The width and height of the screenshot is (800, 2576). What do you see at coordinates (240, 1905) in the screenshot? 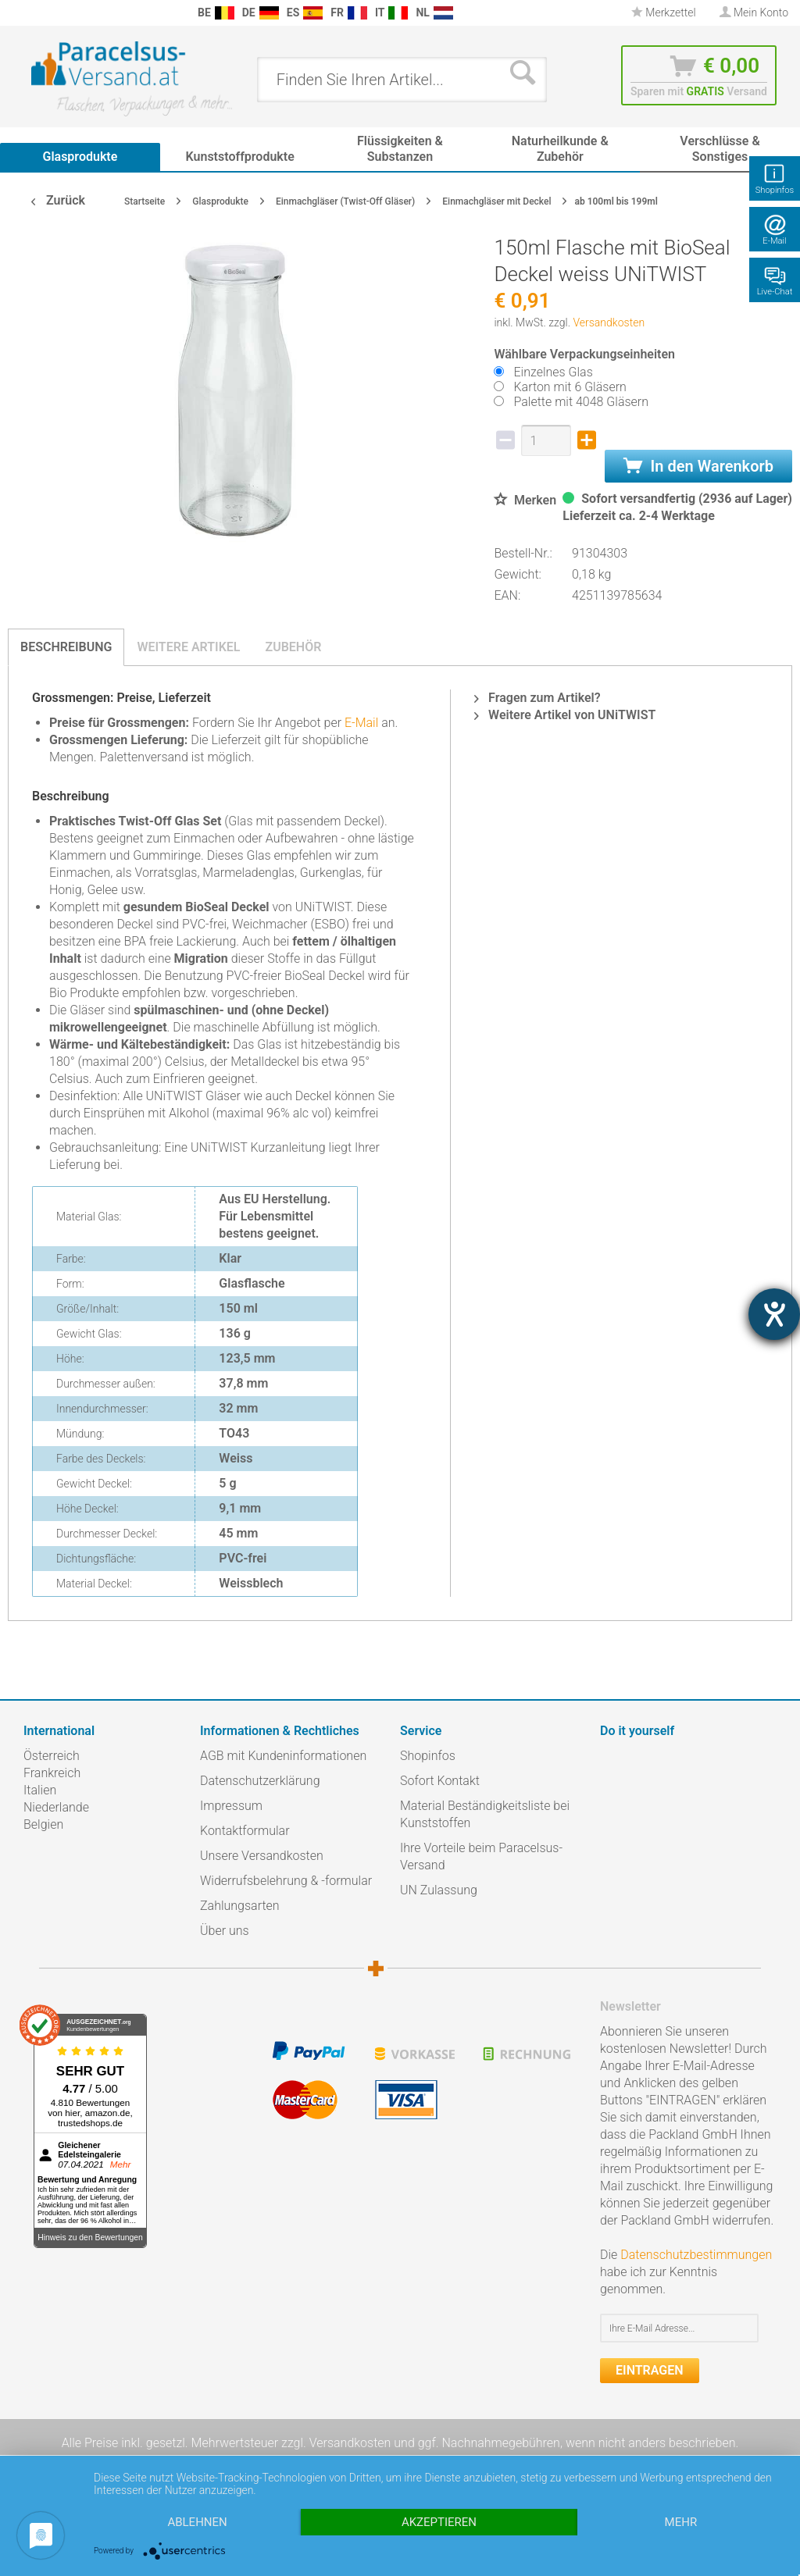
I see `Zahlungsarten` at bounding box center [240, 1905].